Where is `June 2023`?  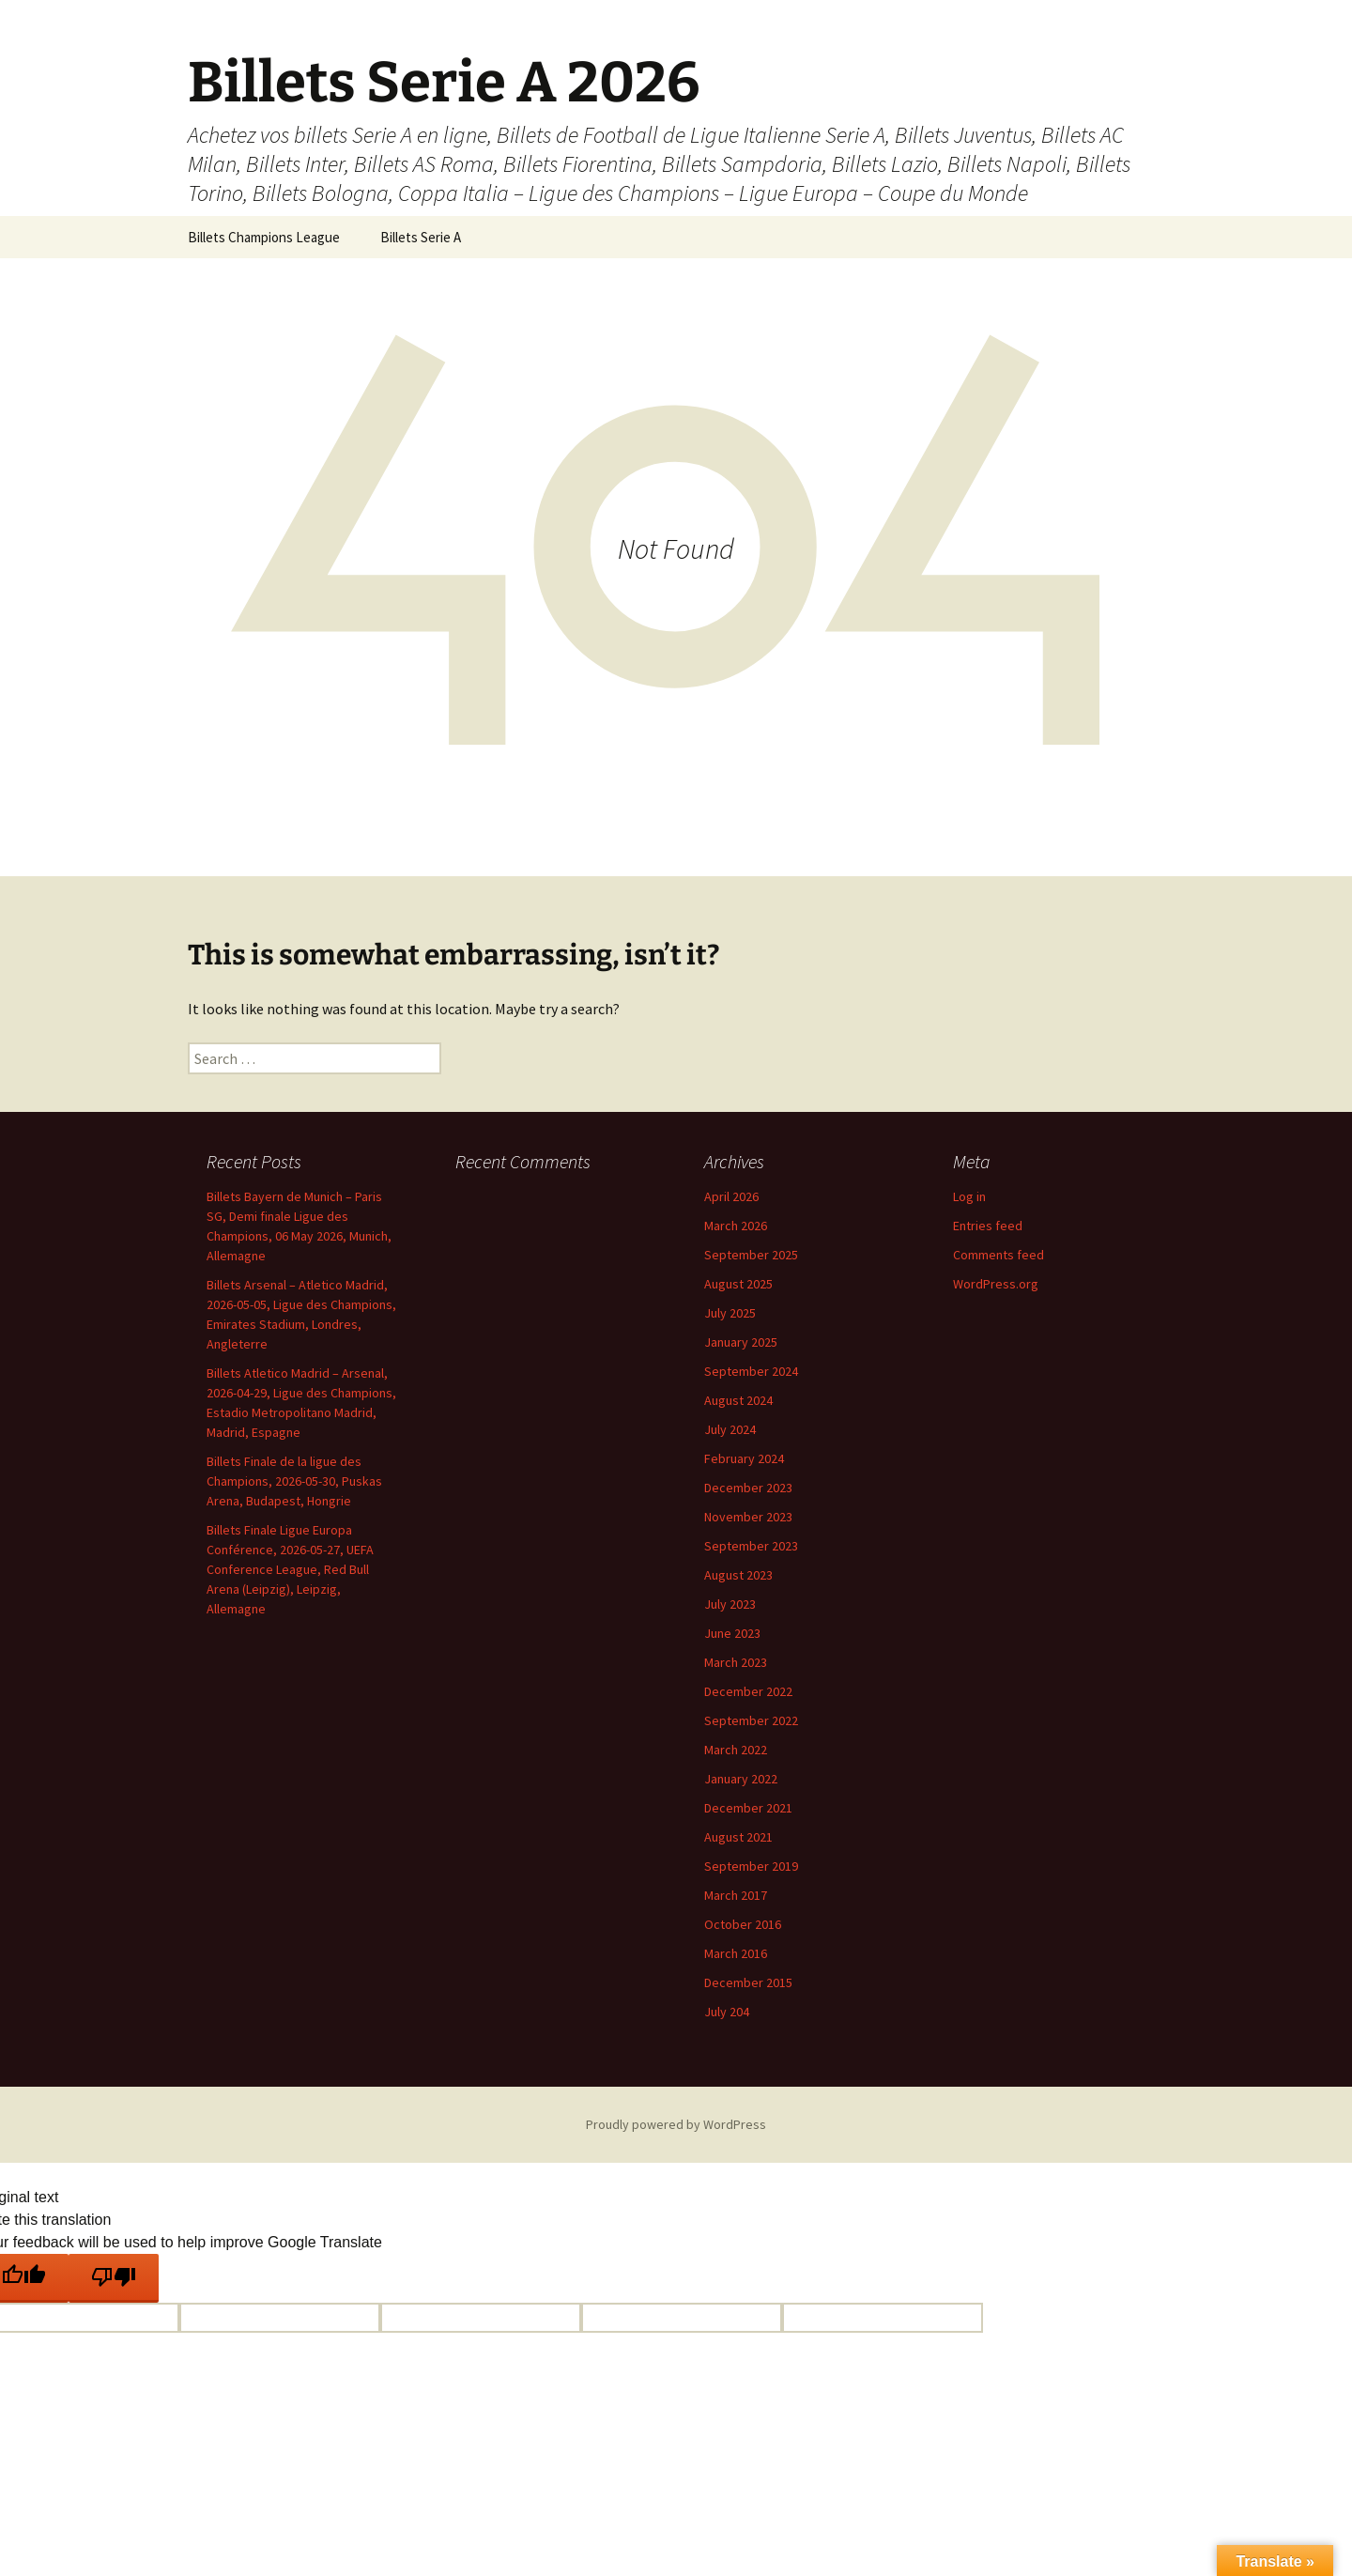 June 2023 is located at coordinates (732, 1633).